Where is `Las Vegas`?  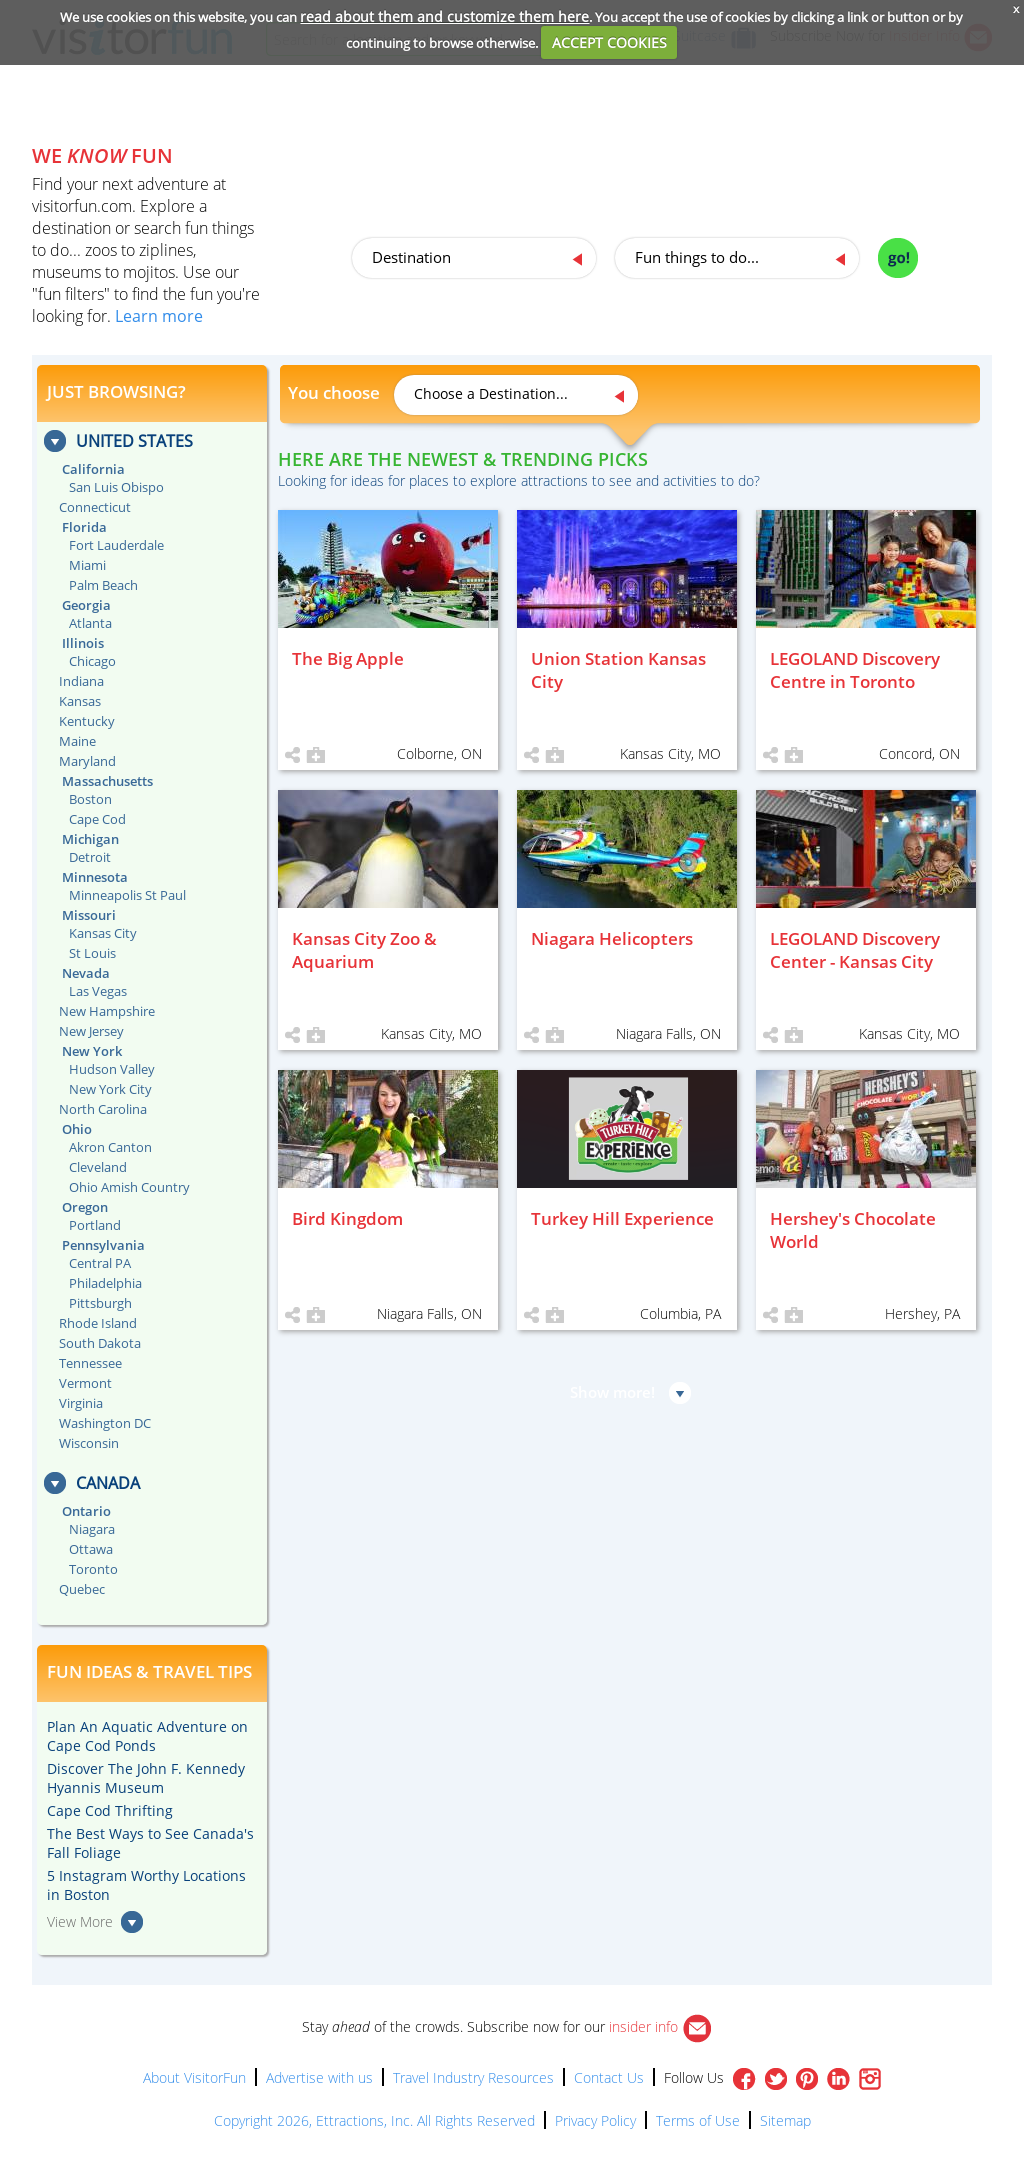 Las Vegas is located at coordinates (98, 991).